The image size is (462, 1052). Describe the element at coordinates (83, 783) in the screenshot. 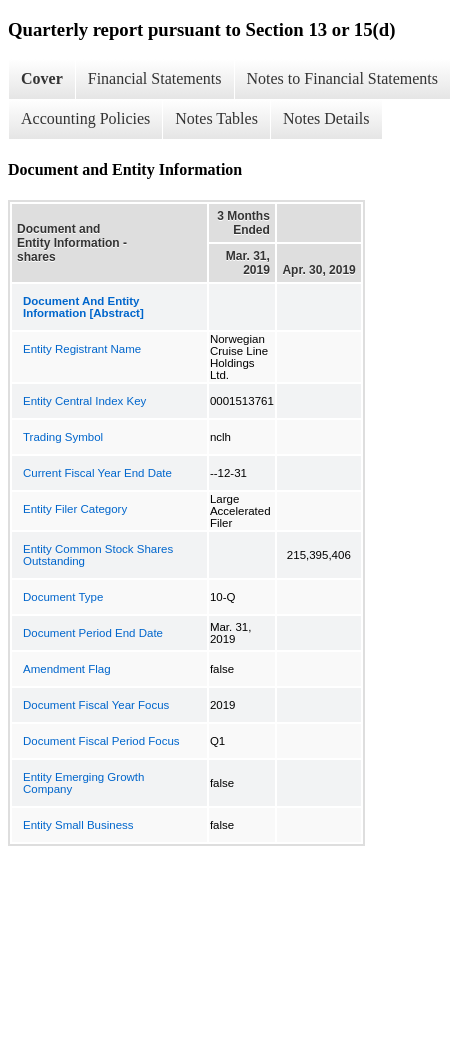

I see `Entity Emerging Growth Company` at that location.